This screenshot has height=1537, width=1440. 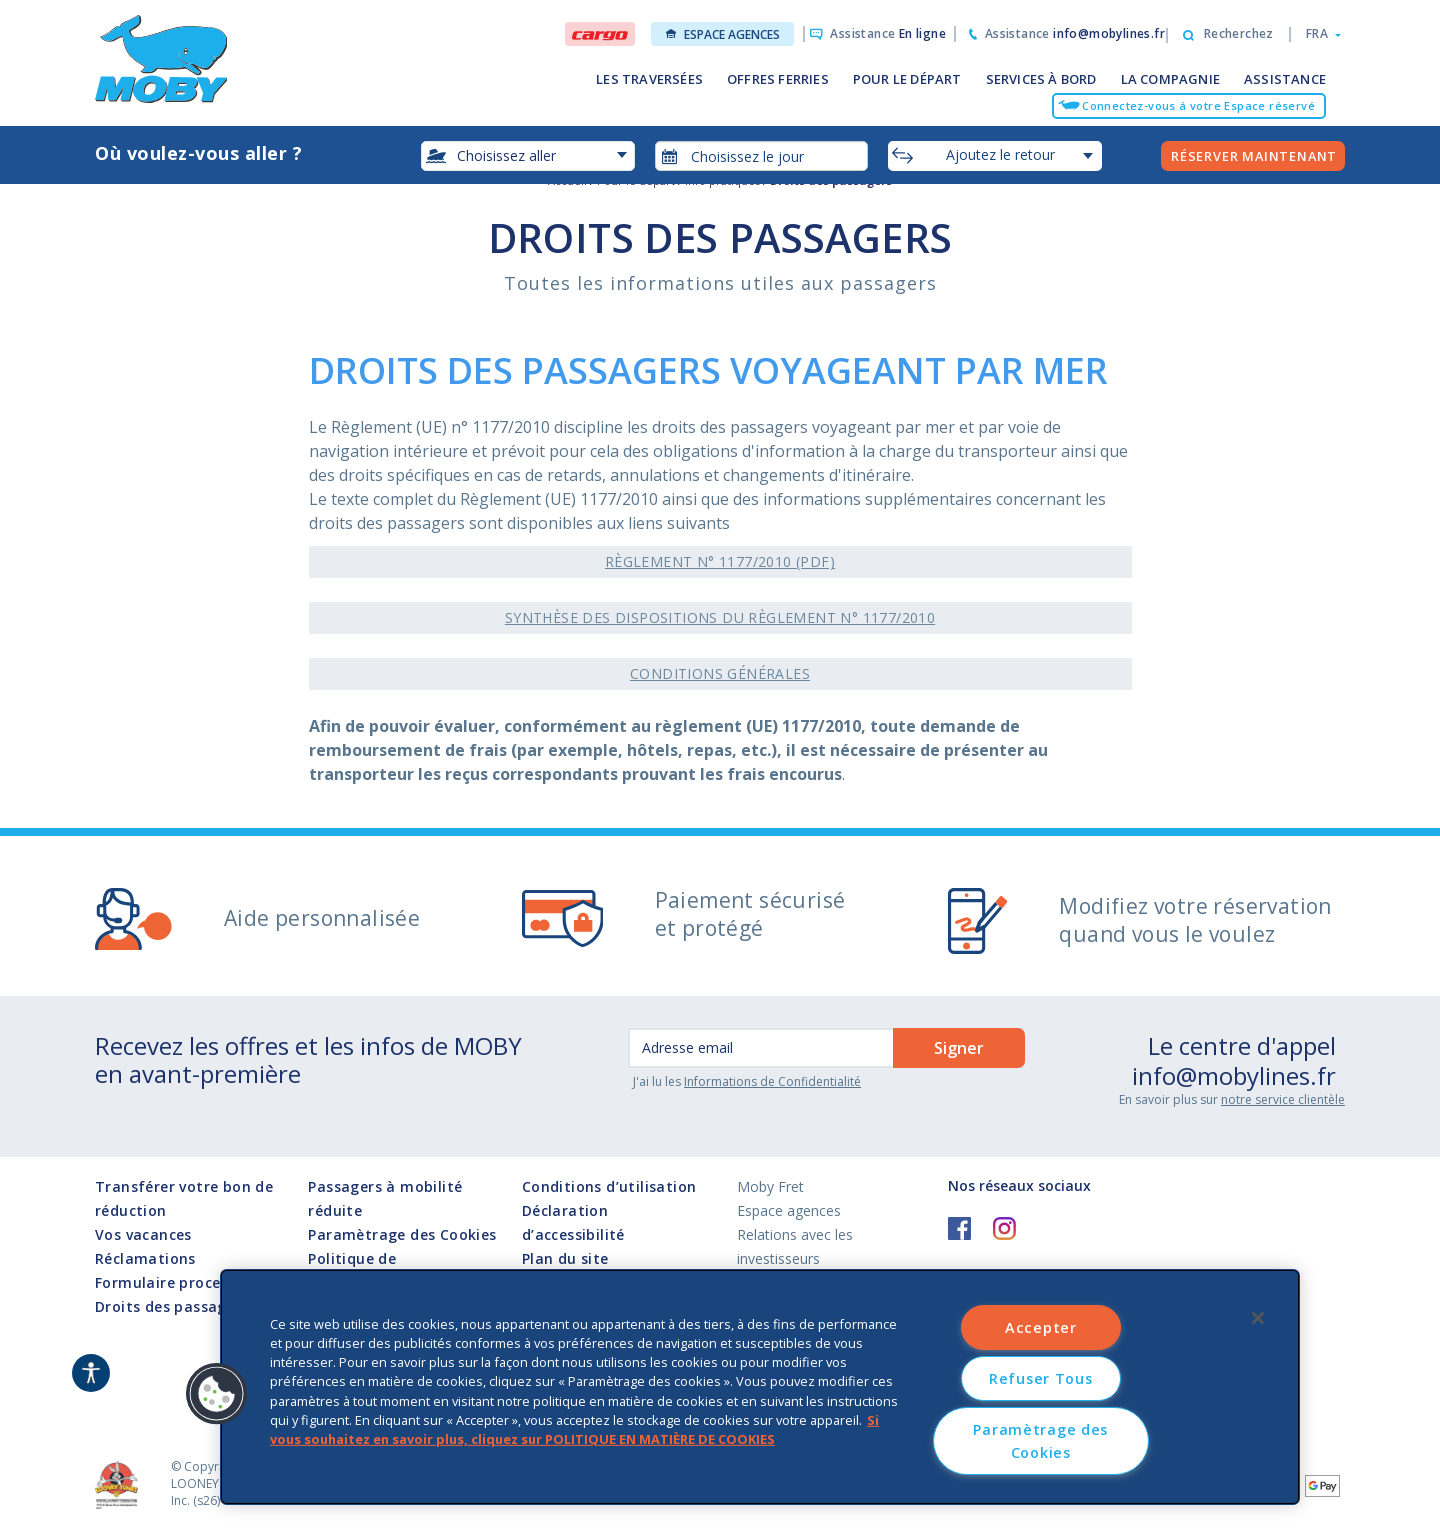 What do you see at coordinates (723, 34) in the screenshot?
I see `Espace agences` at bounding box center [723, 34].